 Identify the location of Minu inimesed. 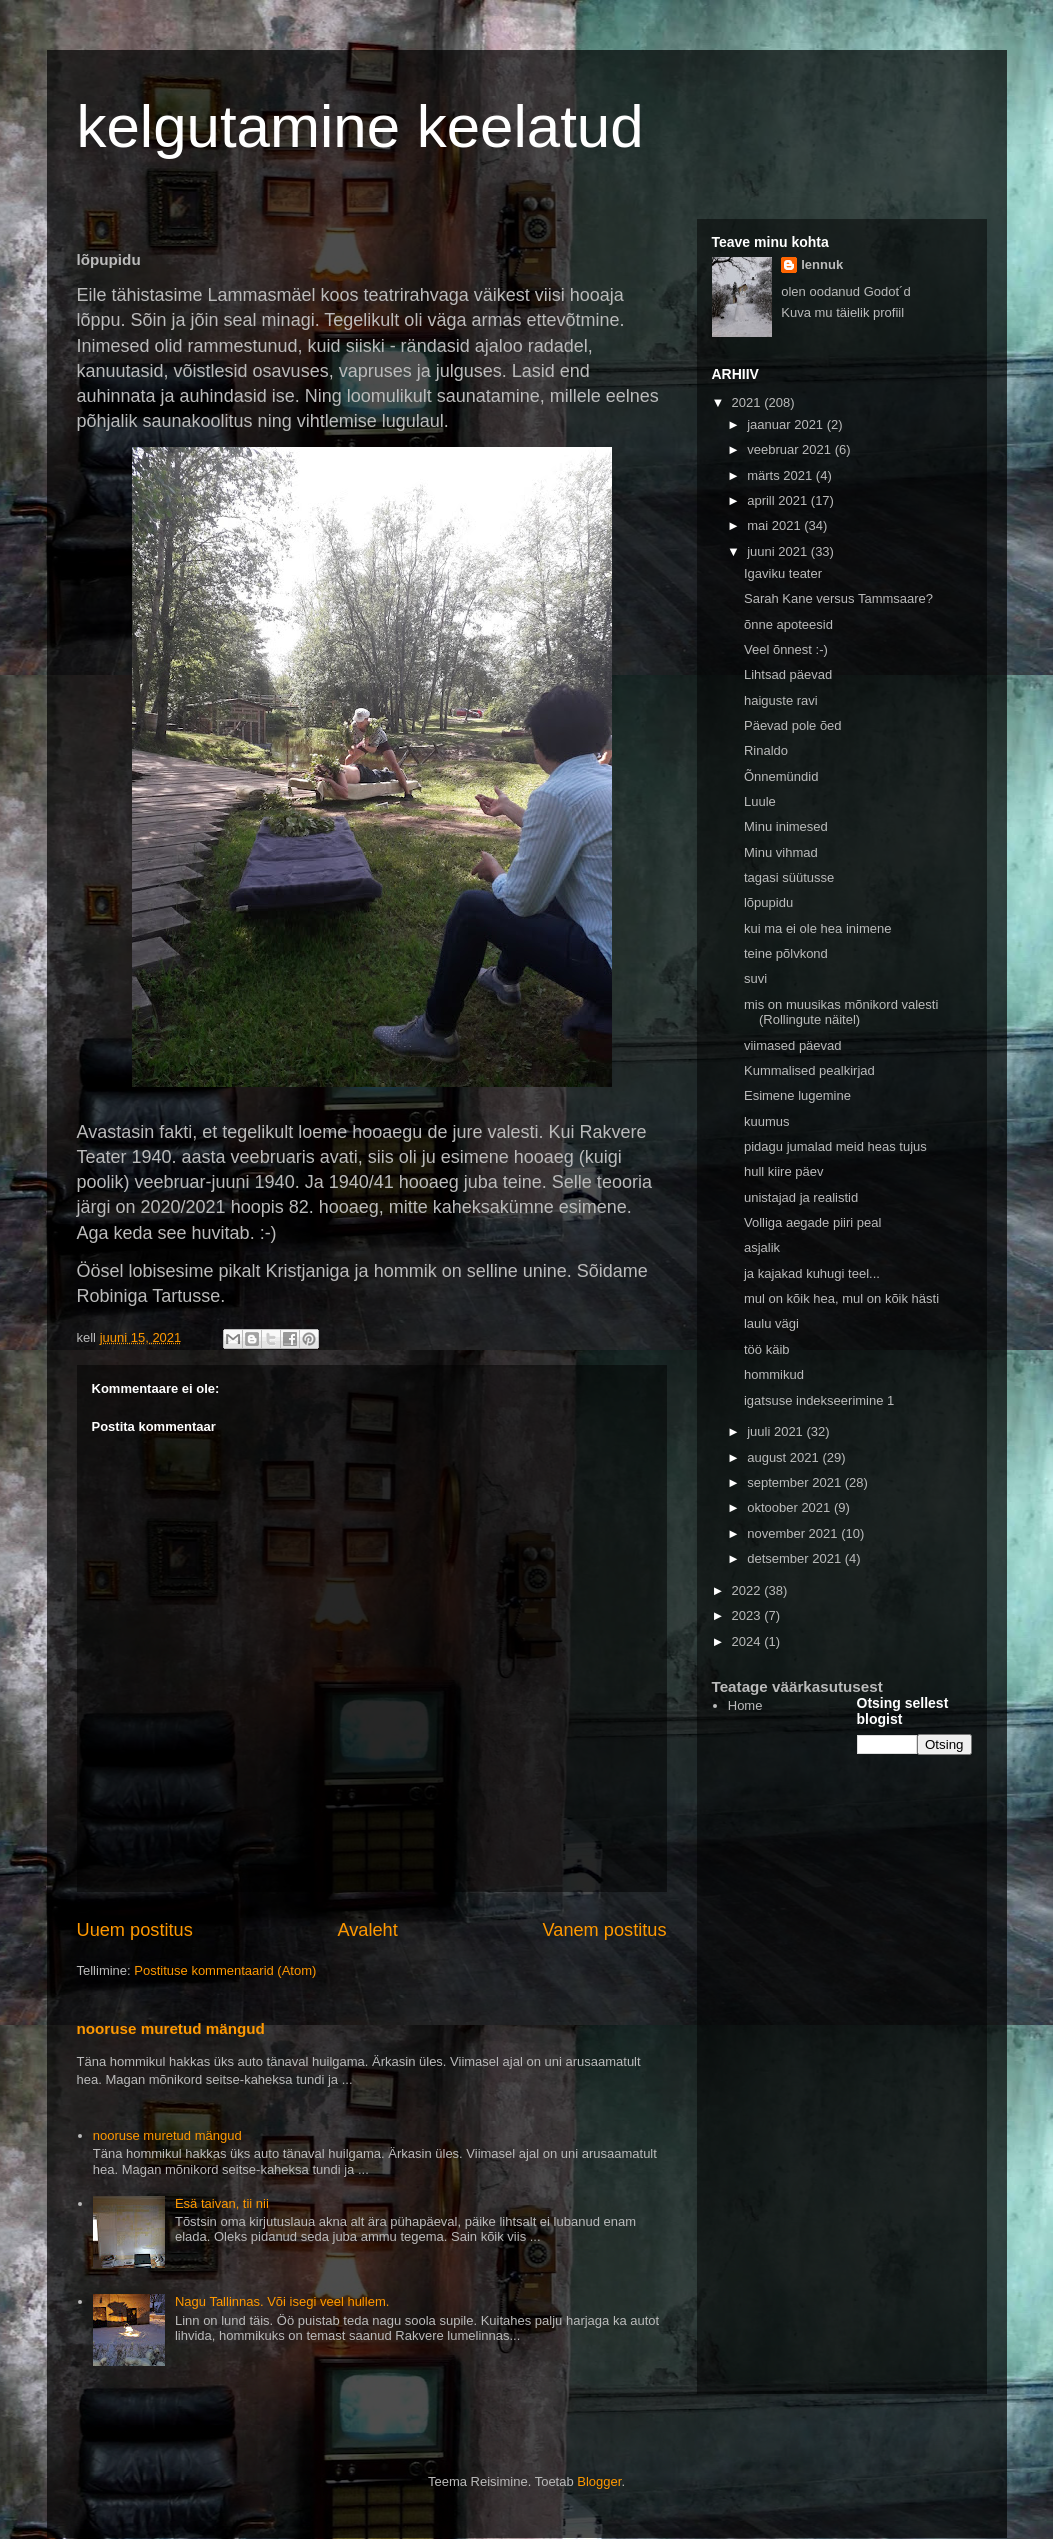
(786, 826).